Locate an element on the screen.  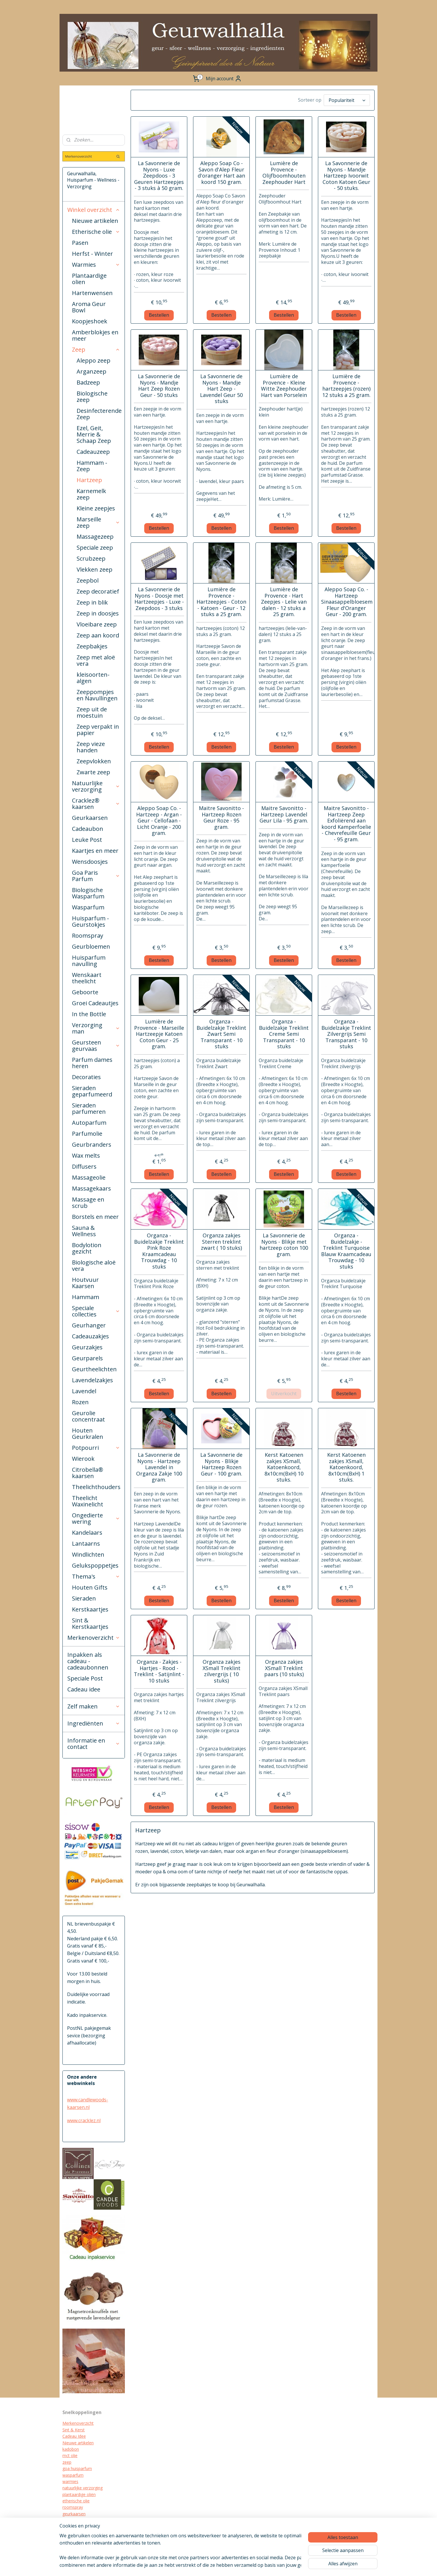
Zeepbol is located at coordinates (88, 580).